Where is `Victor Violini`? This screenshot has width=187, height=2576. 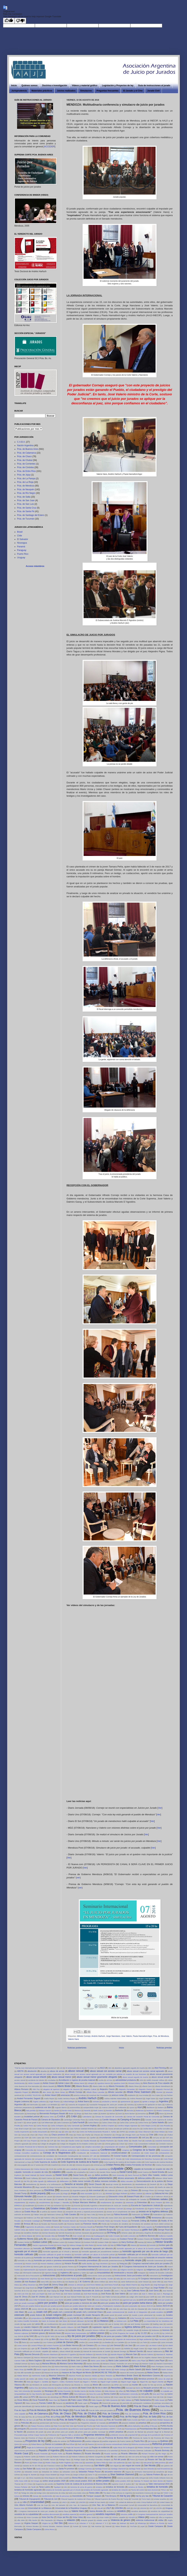
Victor Violini is located at coordinates (91, 2517).